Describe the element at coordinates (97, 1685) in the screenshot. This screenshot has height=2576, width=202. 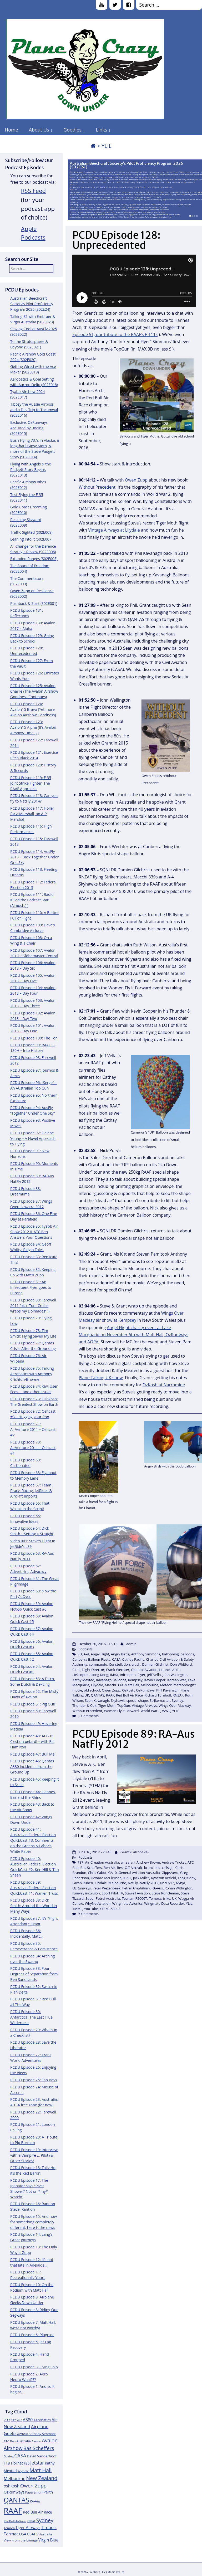
I see `Lilydale` at that location.